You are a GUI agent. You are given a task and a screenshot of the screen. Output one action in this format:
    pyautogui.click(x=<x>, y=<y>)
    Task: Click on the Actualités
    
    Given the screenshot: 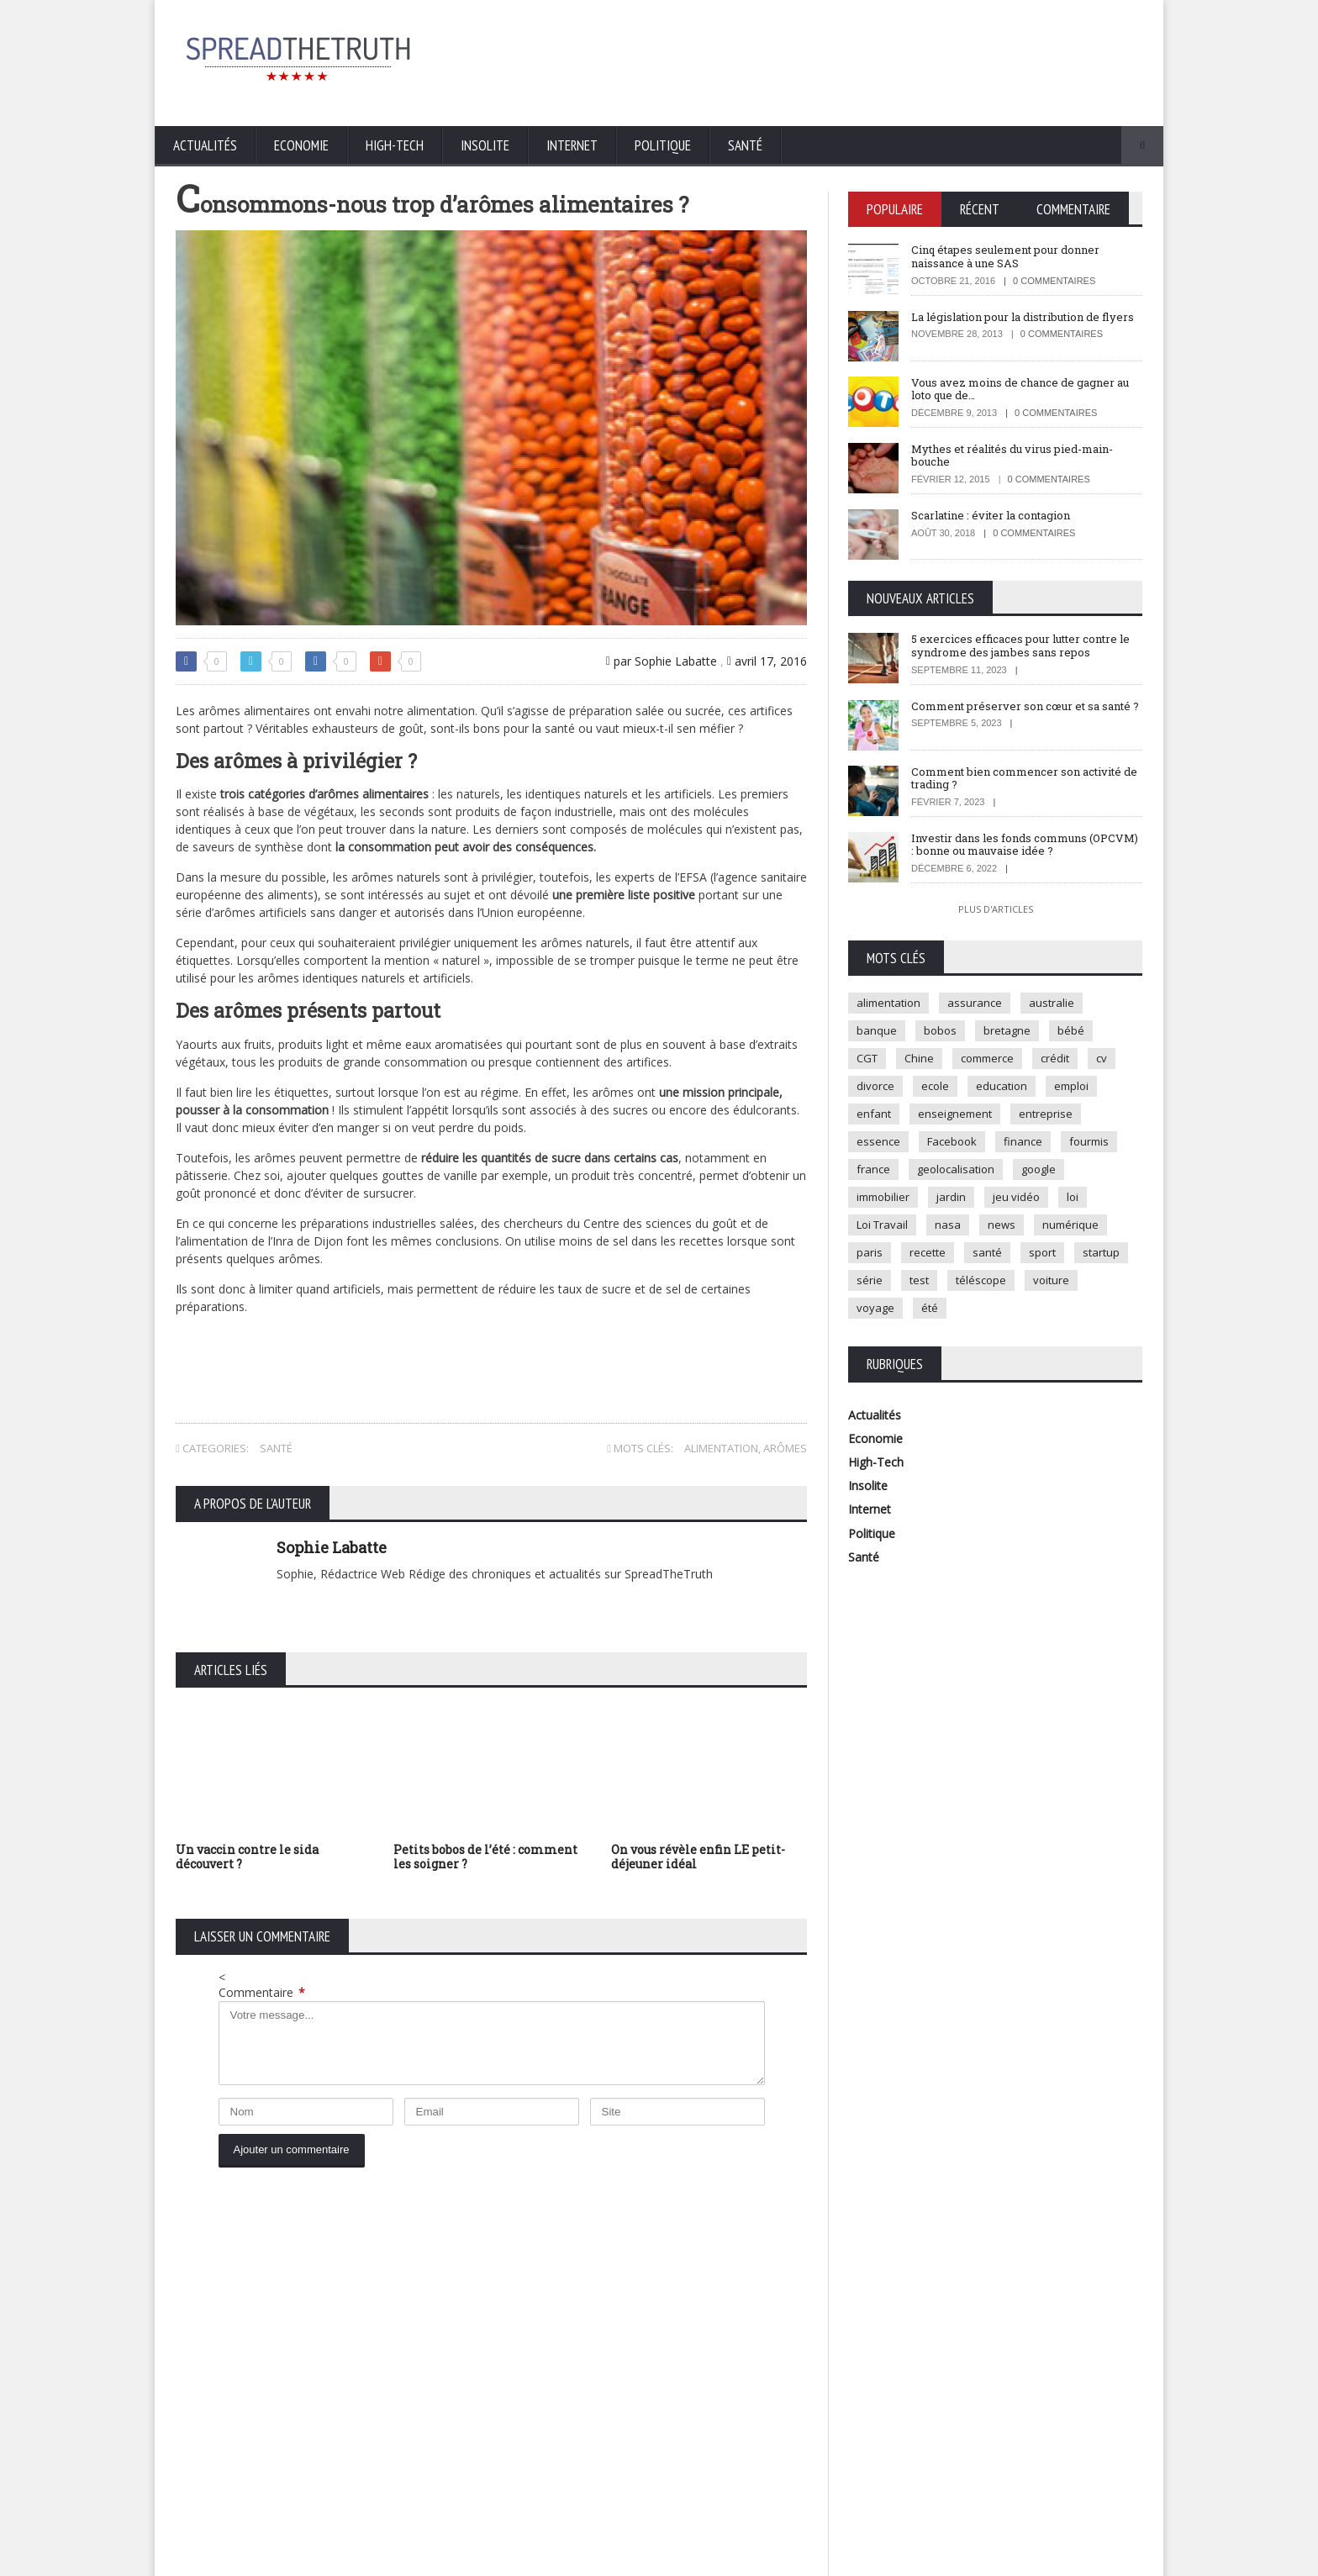 What is the action you would take?
    pyautogui.click(x=205, y=145)
    